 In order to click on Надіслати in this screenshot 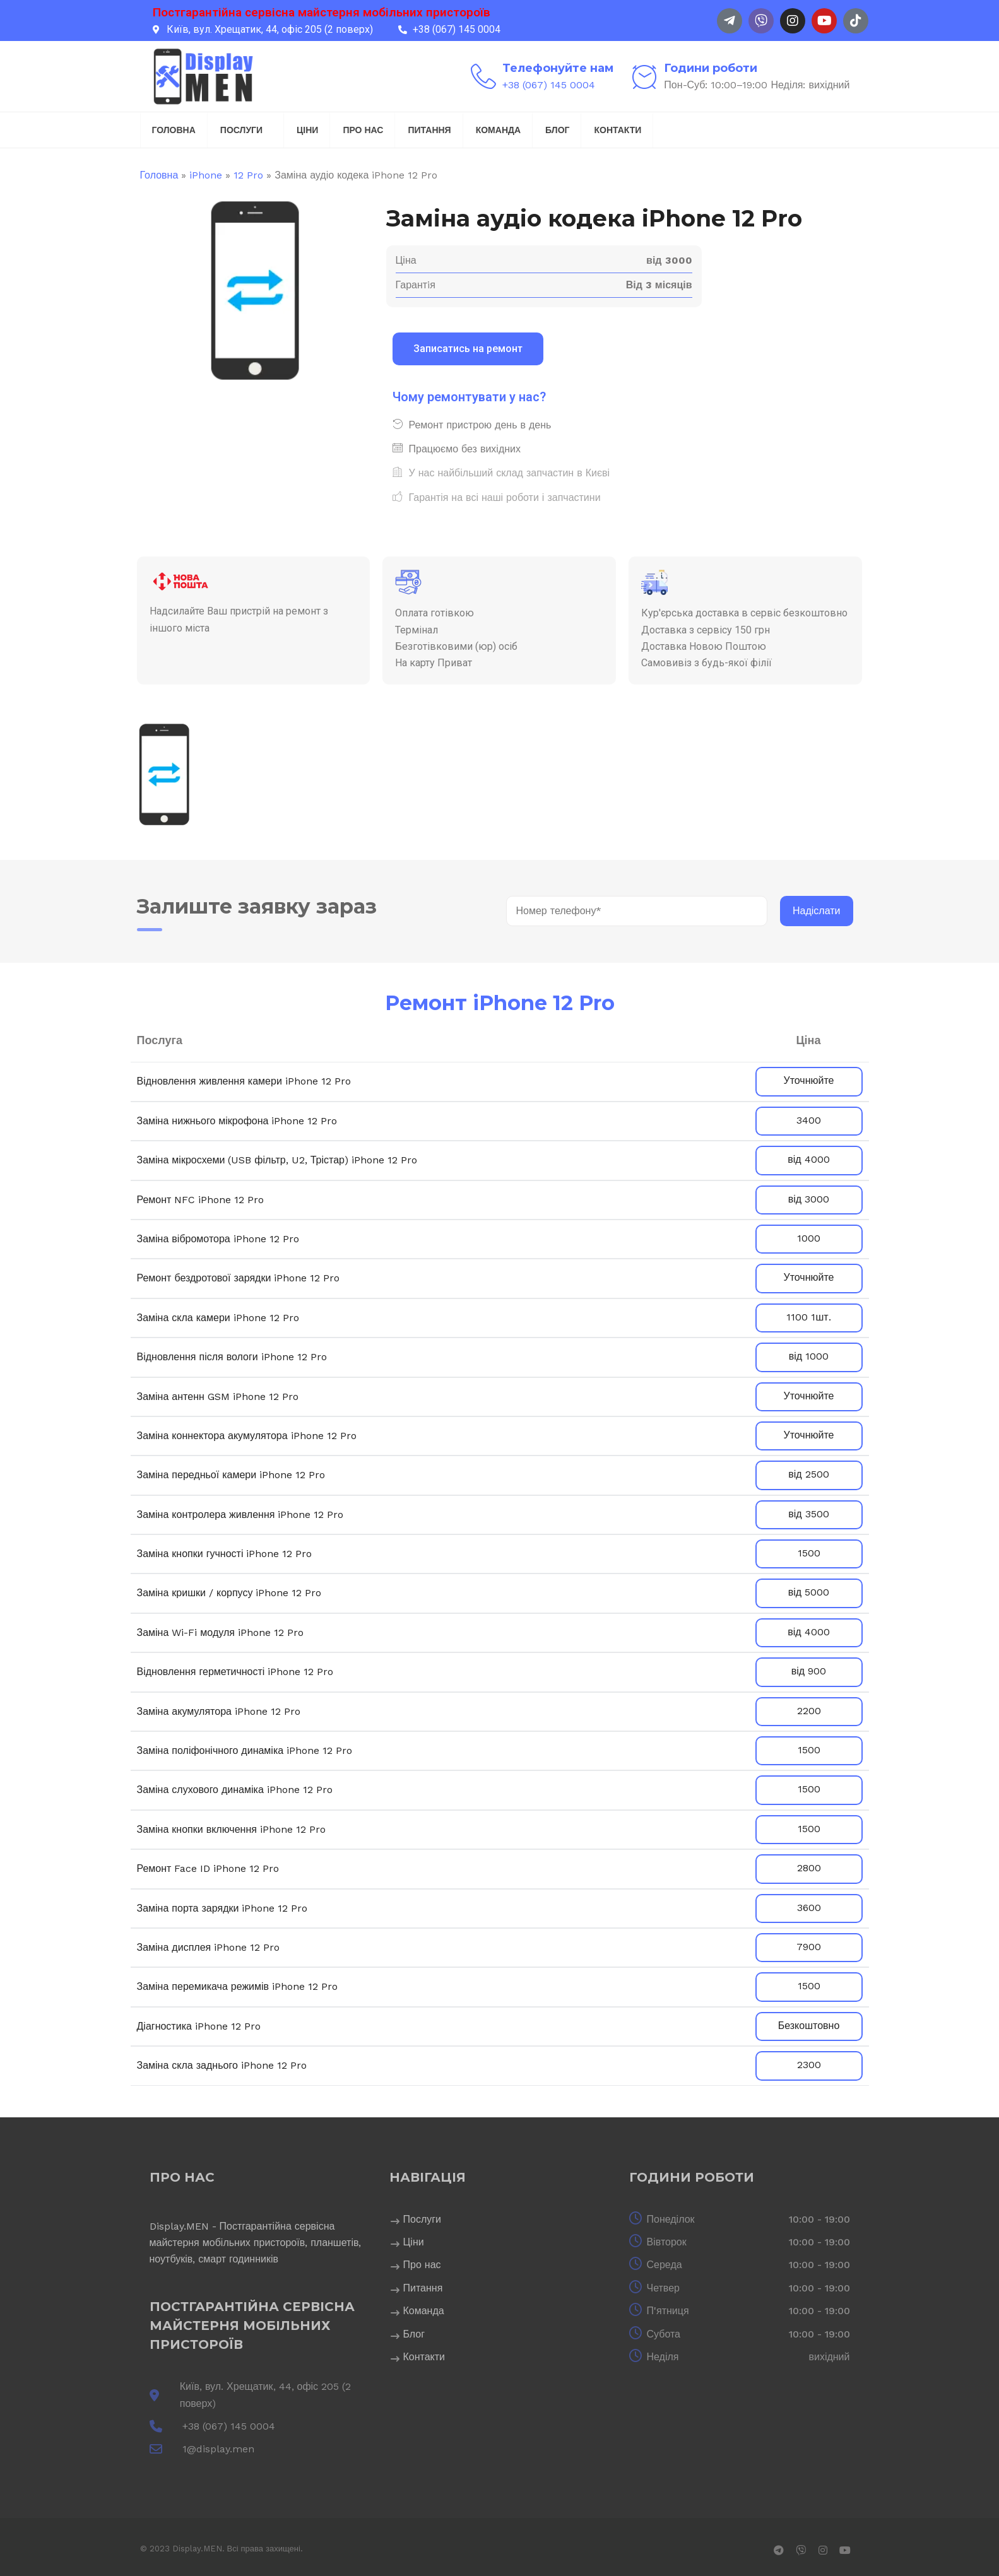, I will do `click(817, 911)`.